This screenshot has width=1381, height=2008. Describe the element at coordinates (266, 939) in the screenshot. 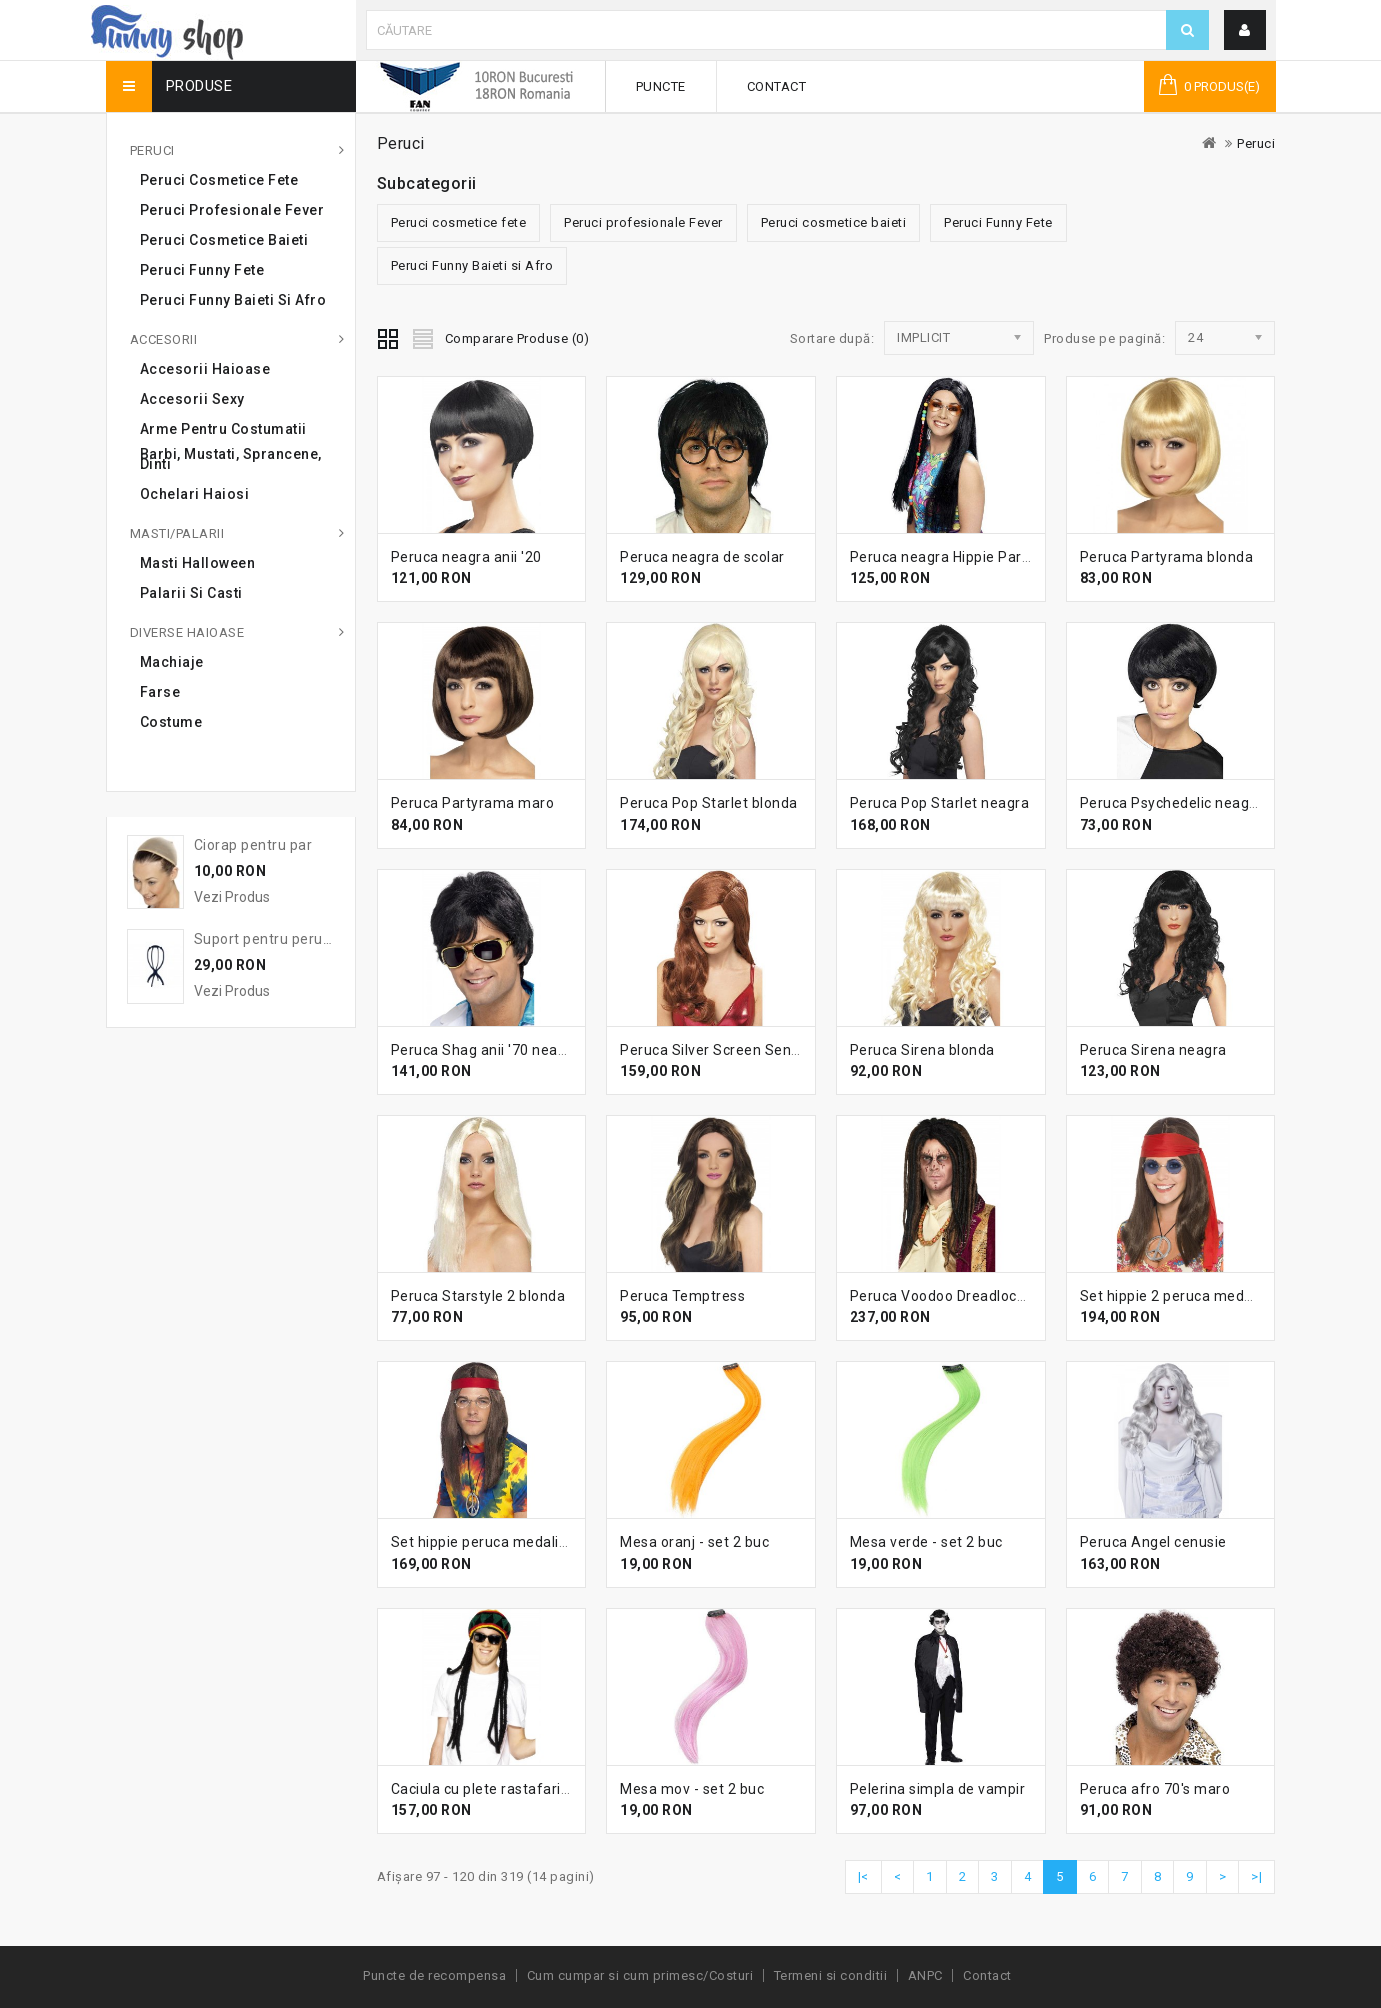

I see `Suport pentru peruca` at that location.